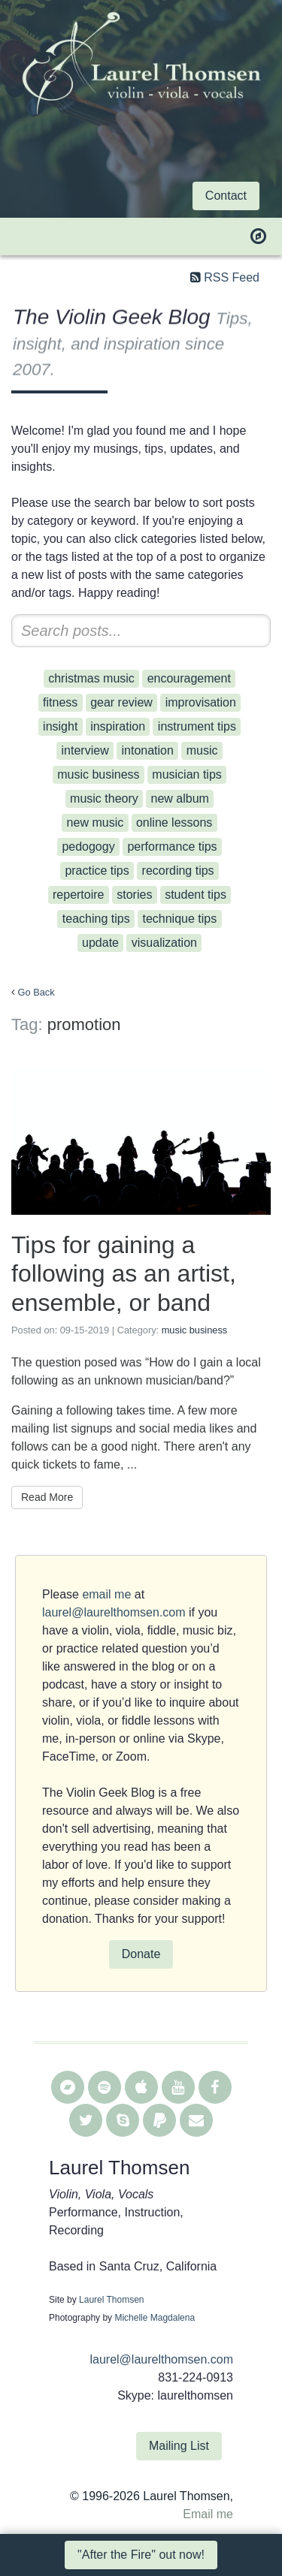 Image resolution: width=282 pixels, height=2576 pixels. Describe the element at coordinates (141, 1954) in the screenshot. I see `Donate [button]` at that location.